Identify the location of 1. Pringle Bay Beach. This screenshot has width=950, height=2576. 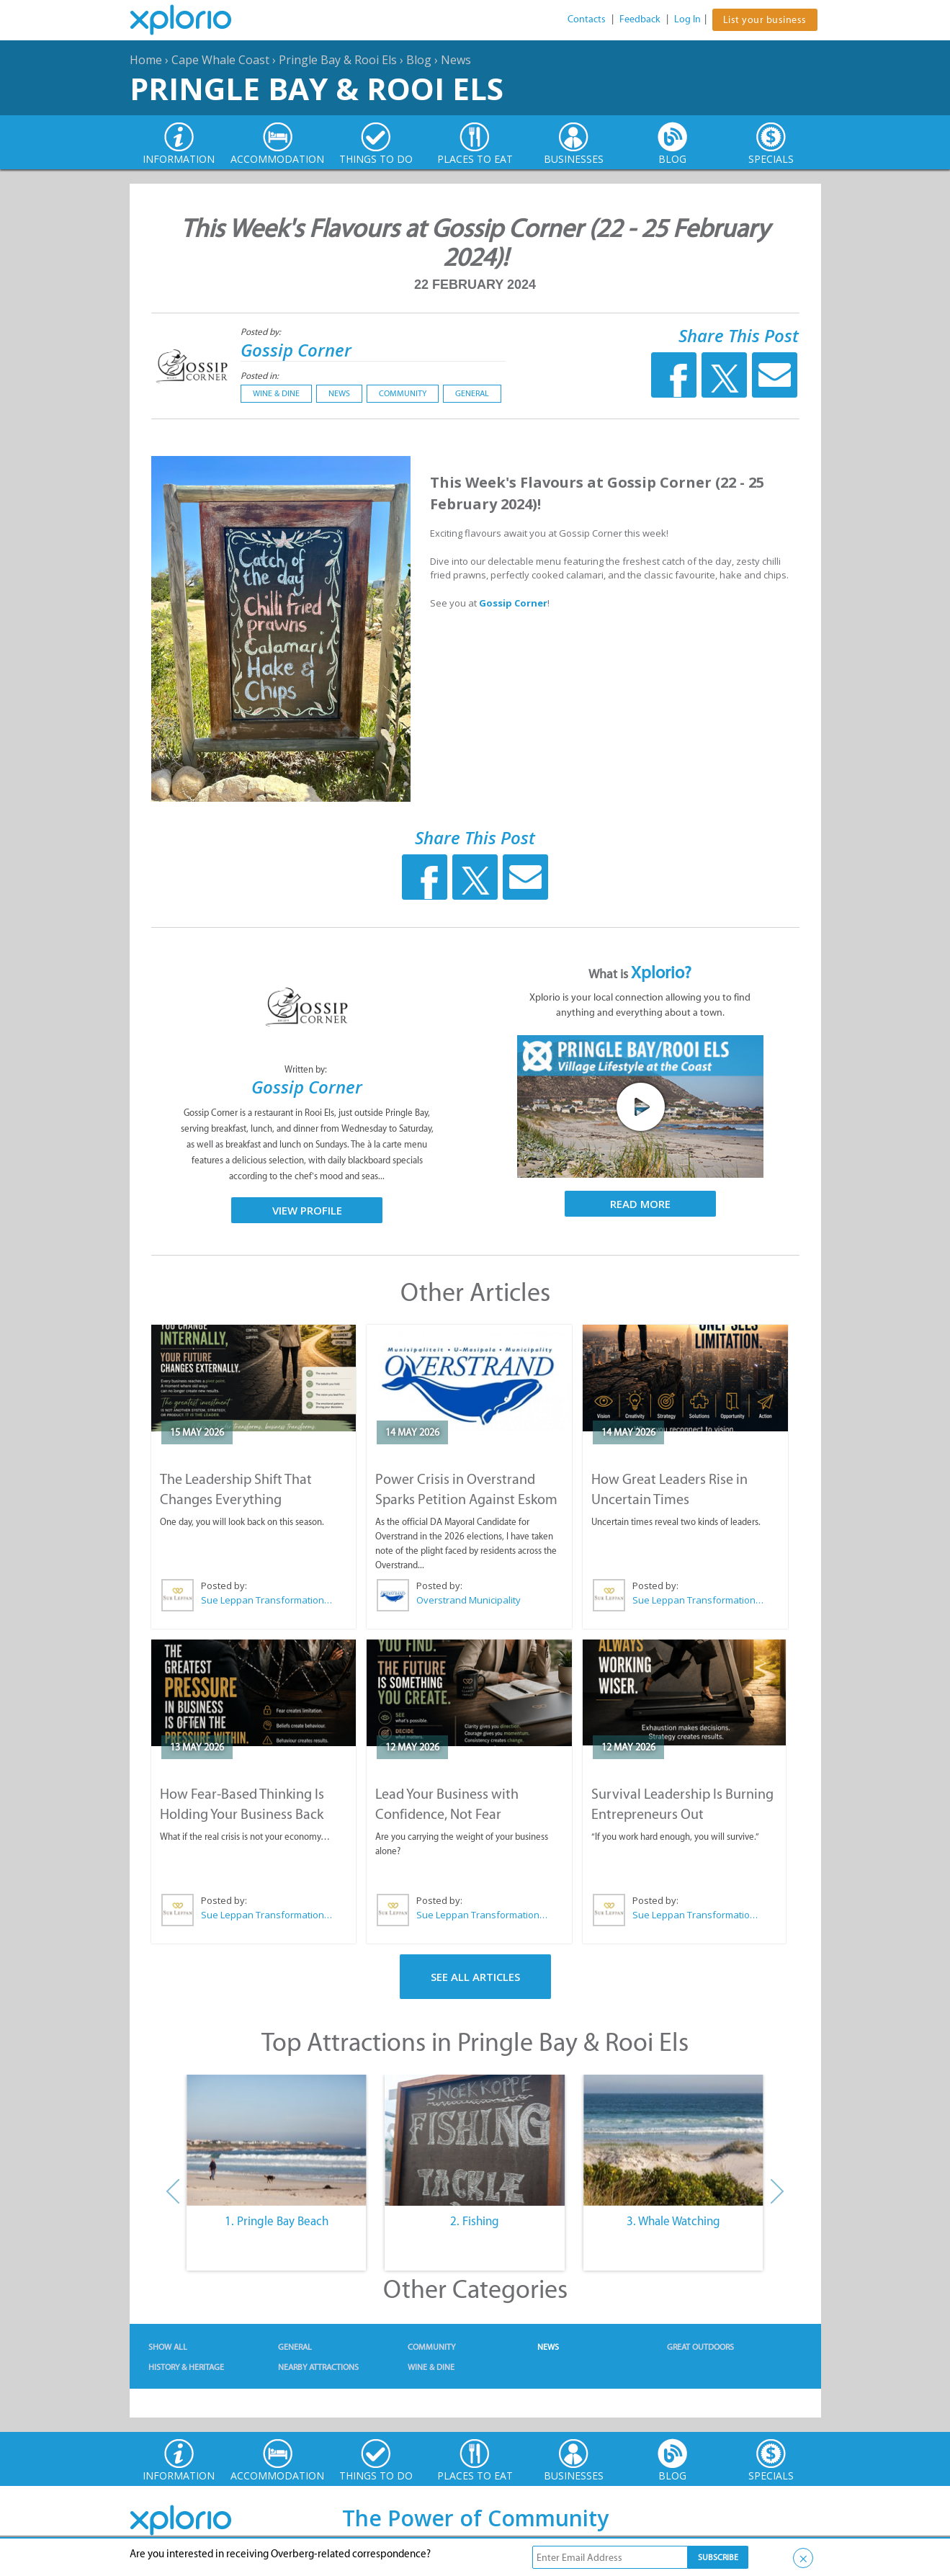
(276, 2221).